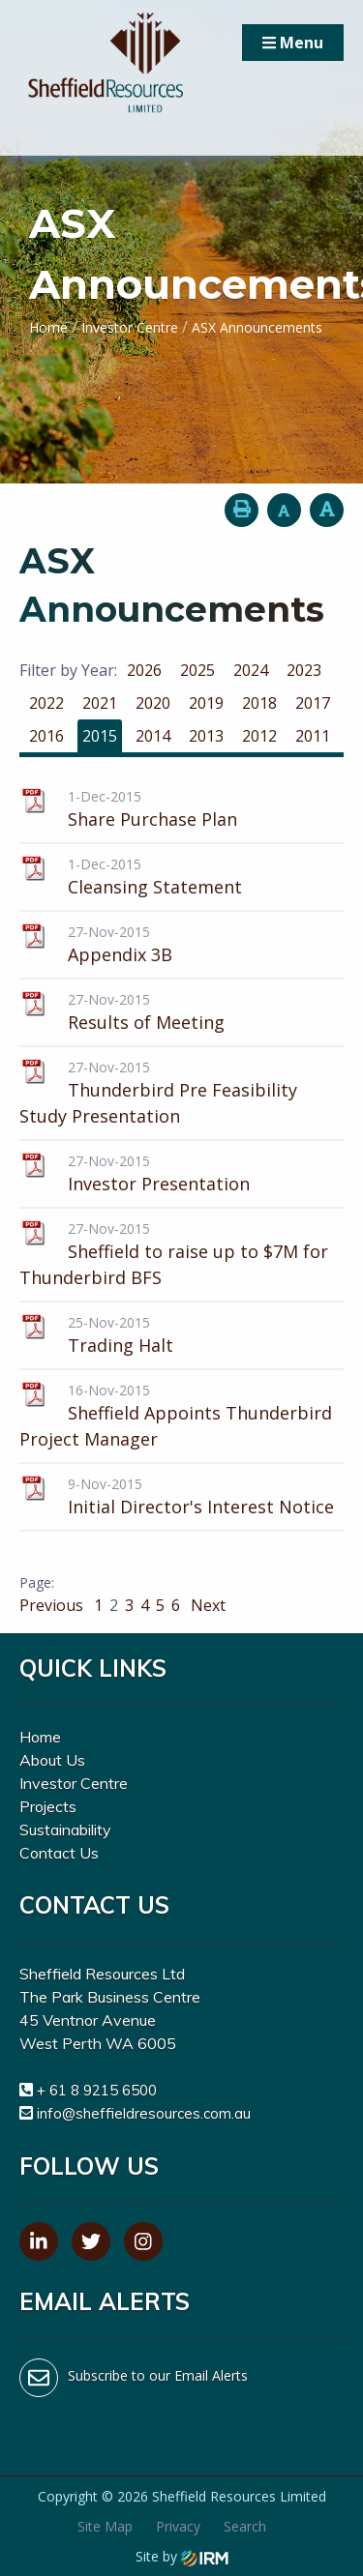 The image size is (363, 2576). I want to click on 2024, so click(250, 670).